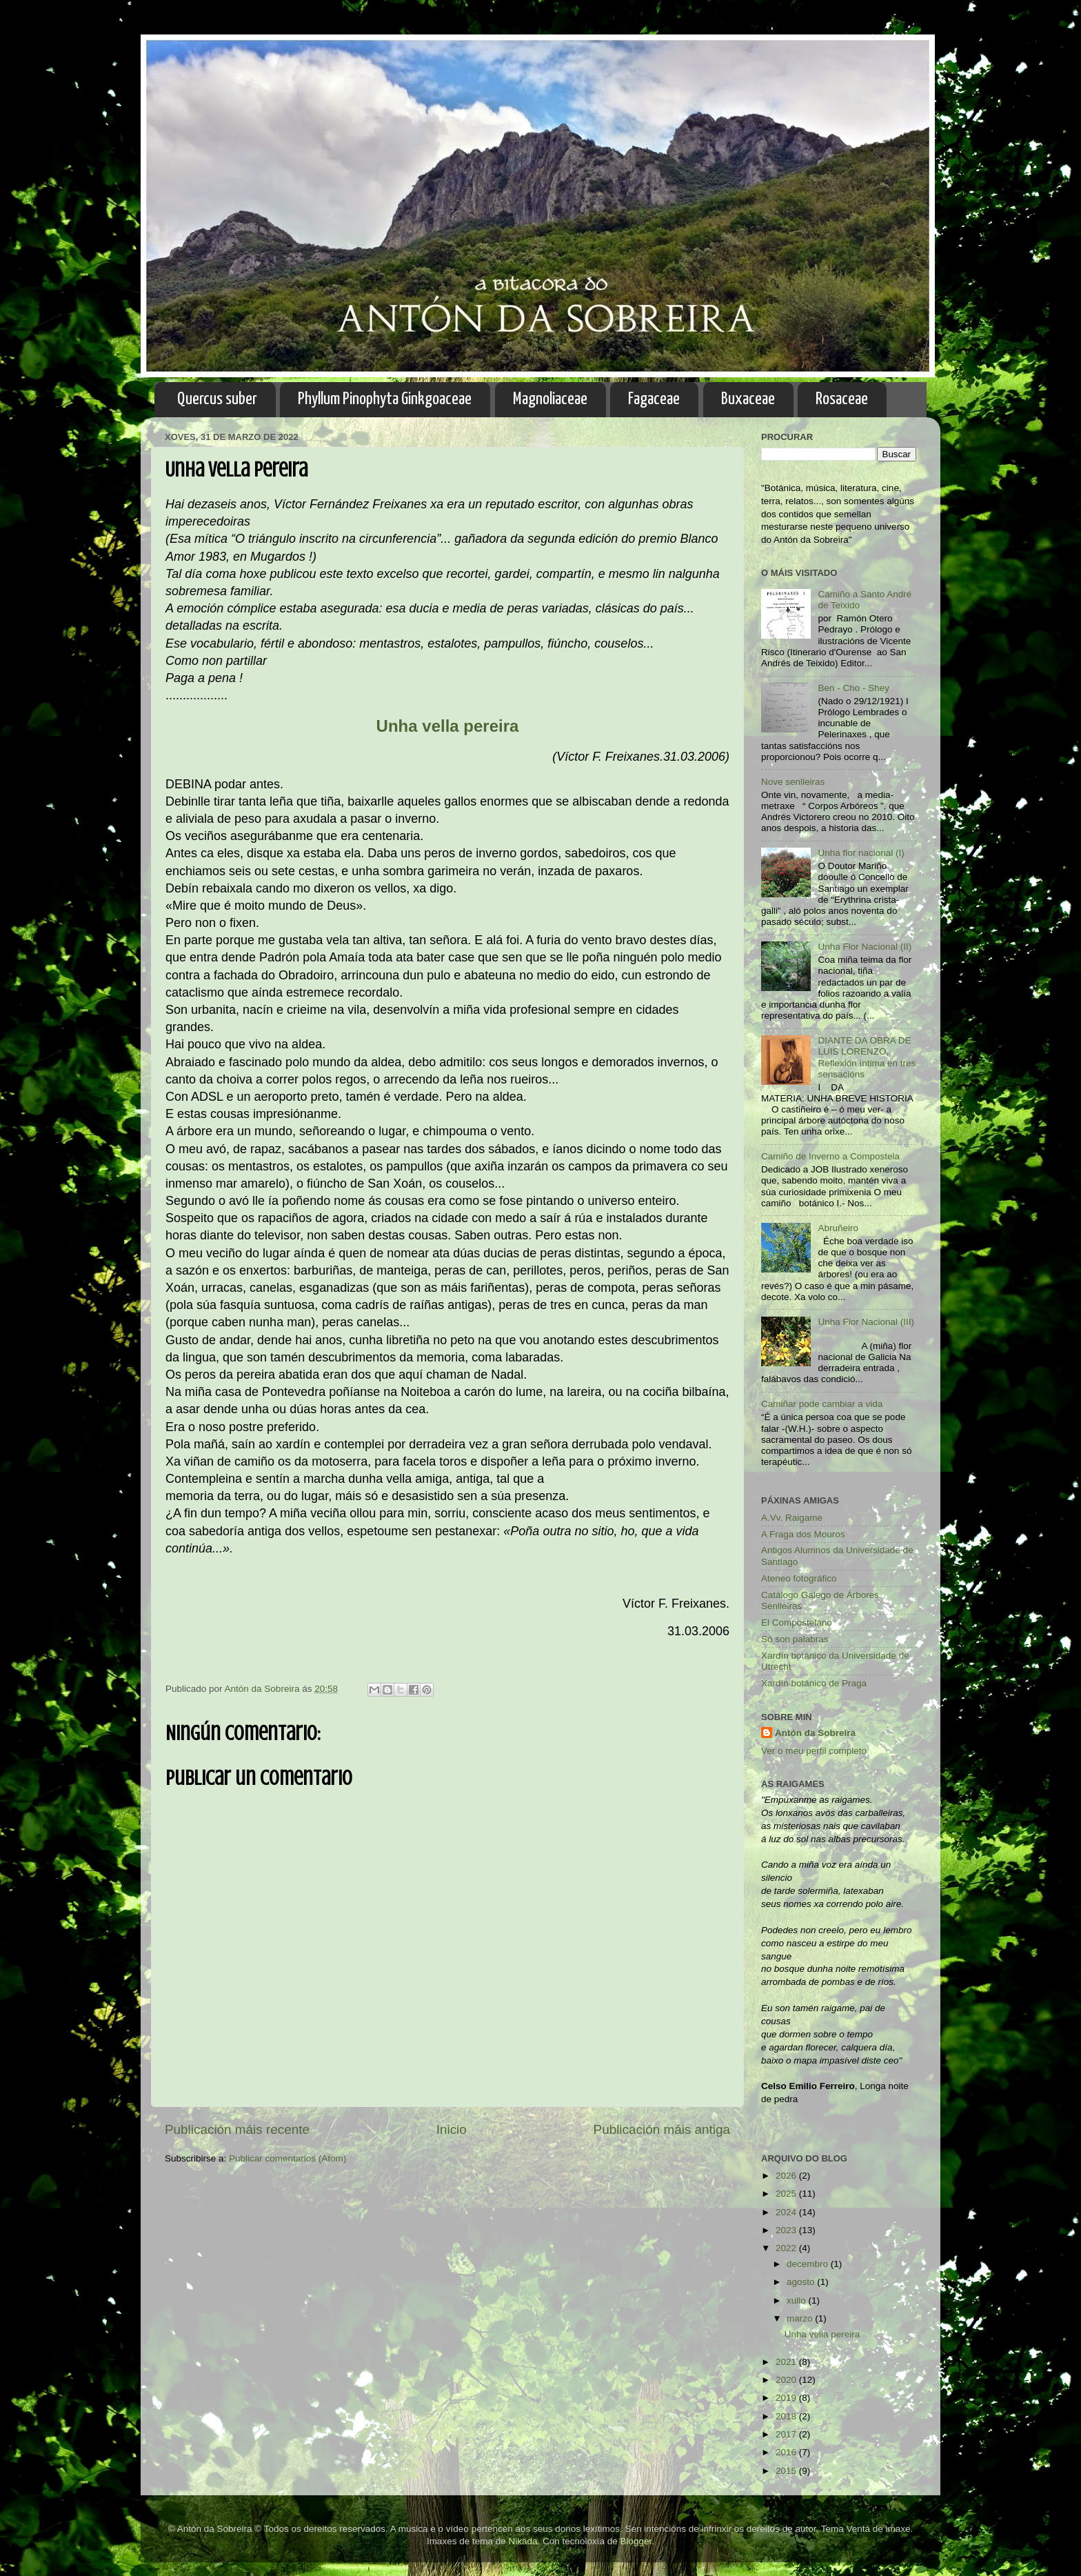 Image resolution: width=1081 pixels, height=2576 pixels. What do you see at coordinates (838, 1228) in the screenshot?
I see `Abruñeiro` at bounding box center [838, 1228].